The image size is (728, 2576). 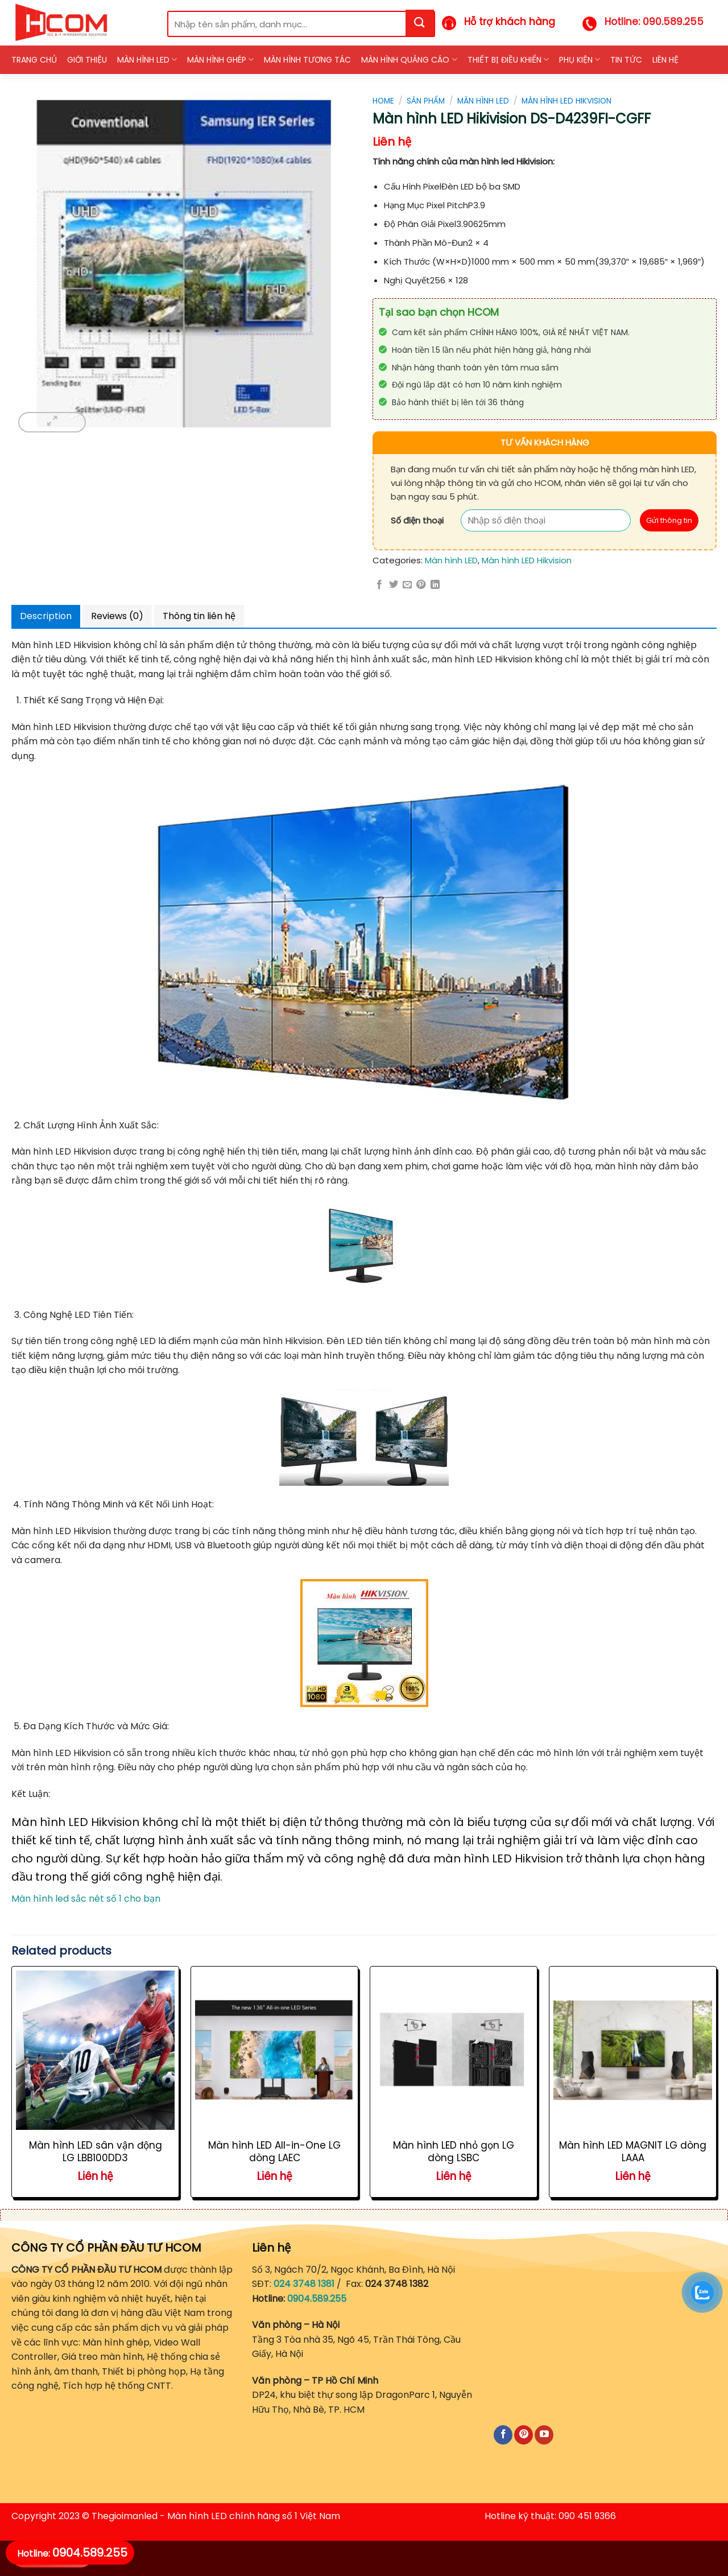 I want to click on Liên hệ, so click(x=665, y=59).